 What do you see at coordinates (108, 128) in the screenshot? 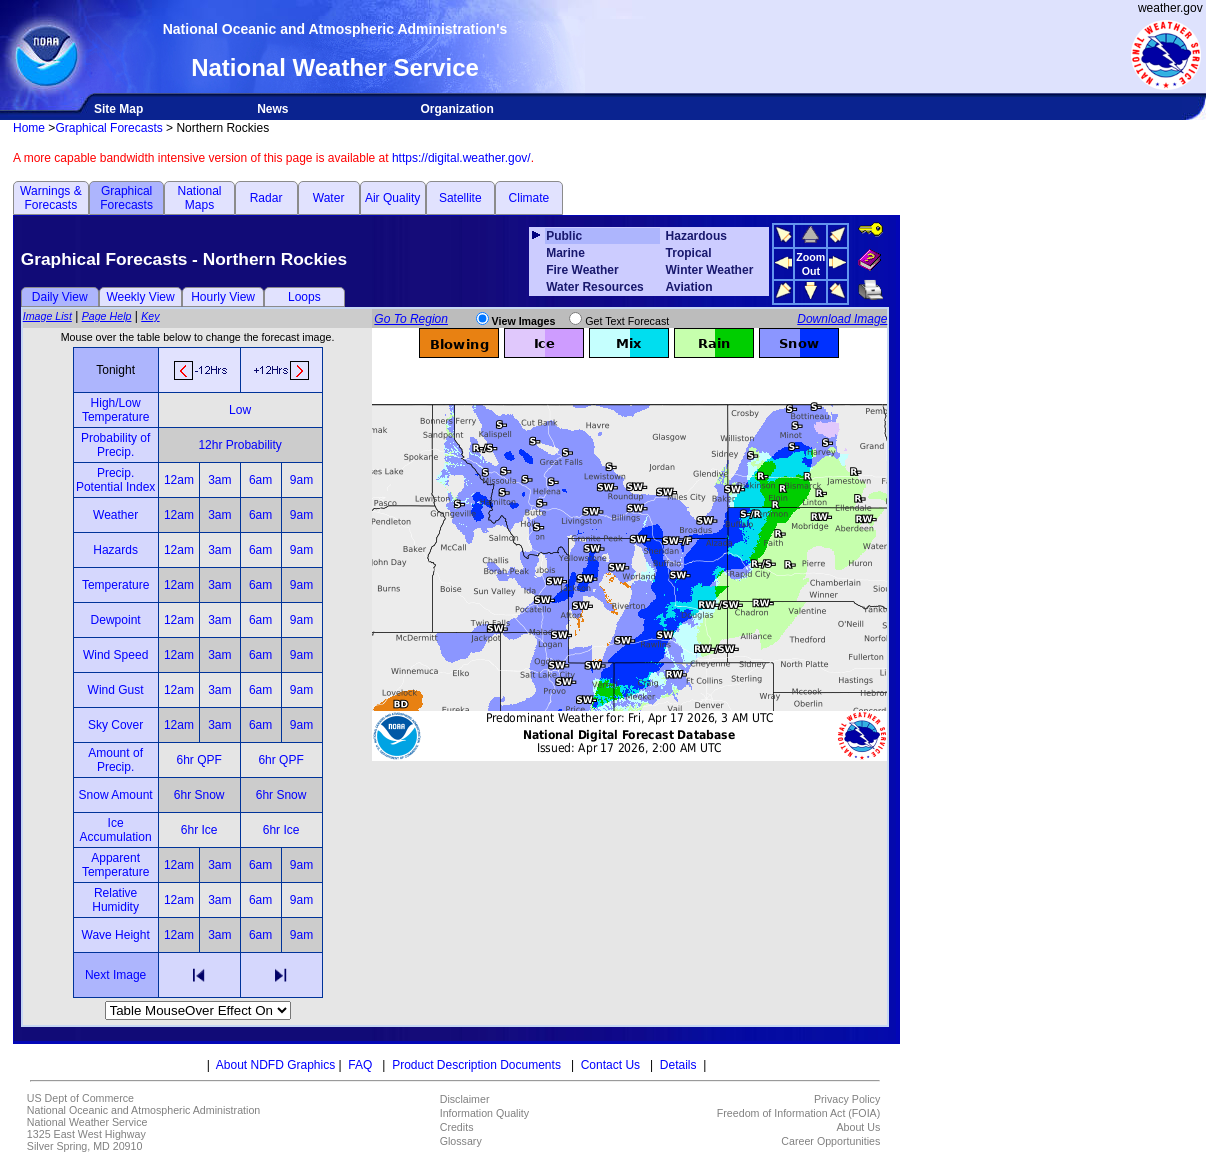
I see `Graphical Forecasts` at bounding box center [108, 128].